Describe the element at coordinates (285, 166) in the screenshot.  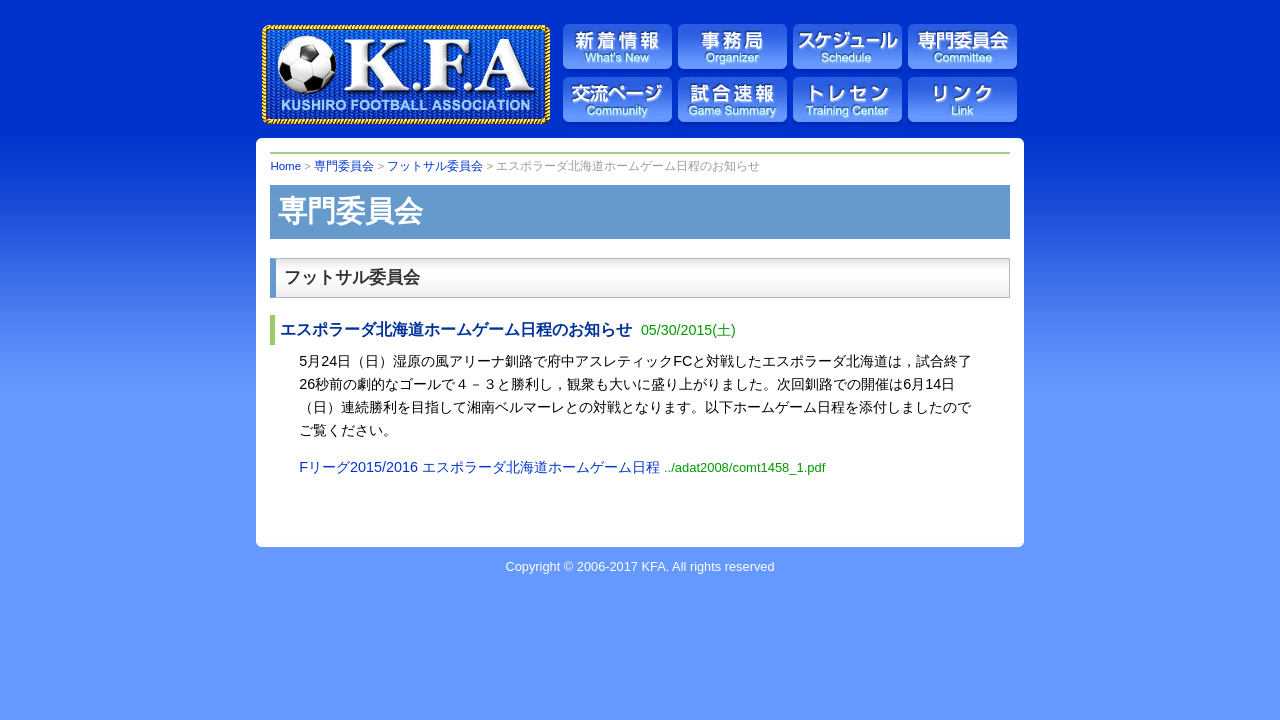
I see `Home` at that location.